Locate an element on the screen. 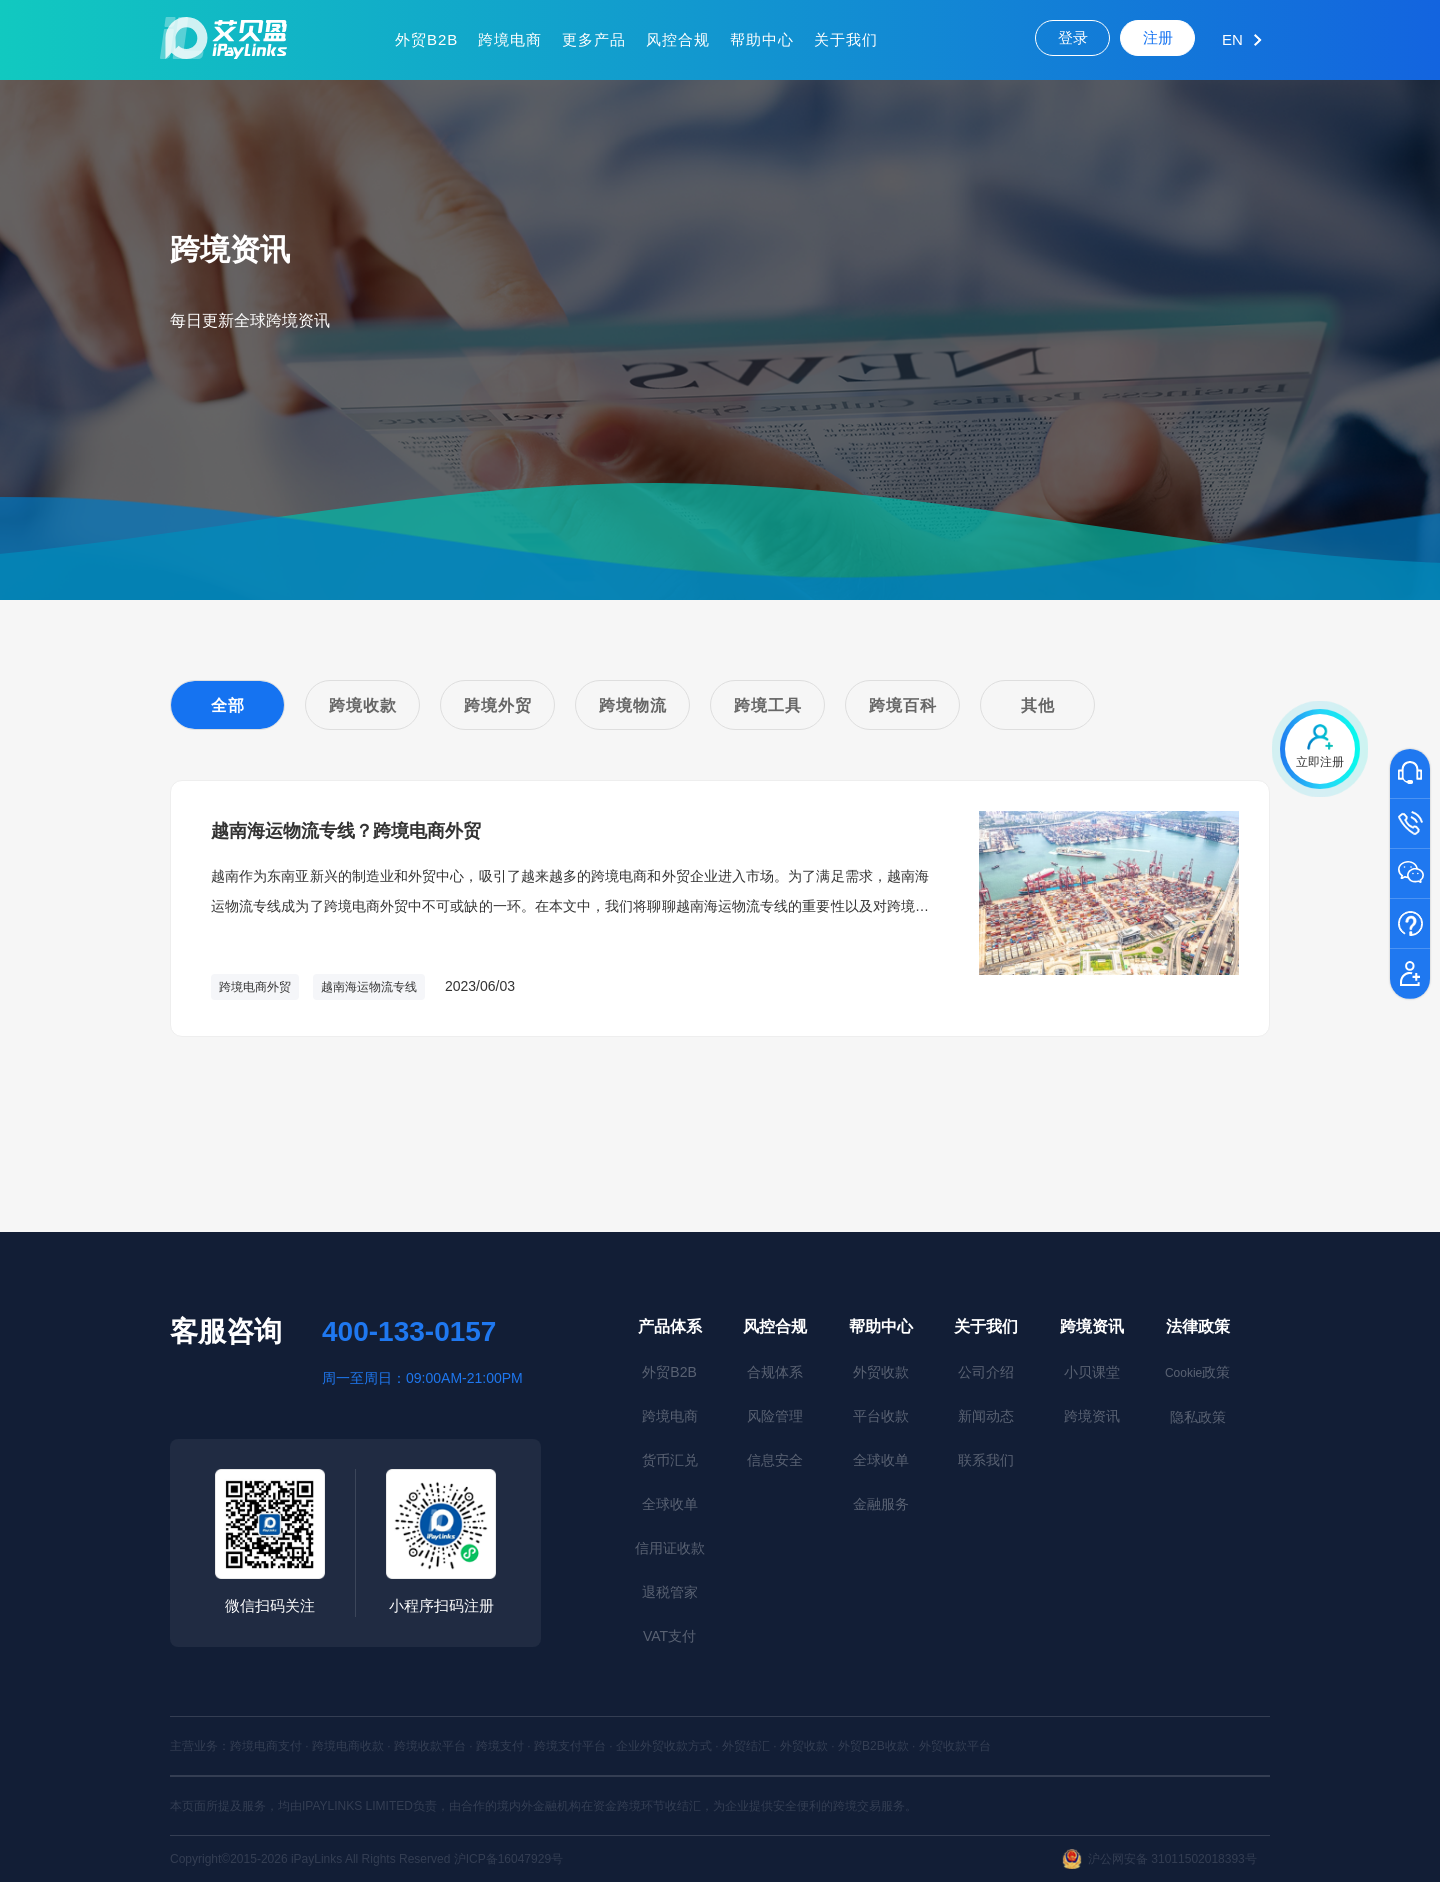  跨境资讯 is located at coordinates (1092, 1326).